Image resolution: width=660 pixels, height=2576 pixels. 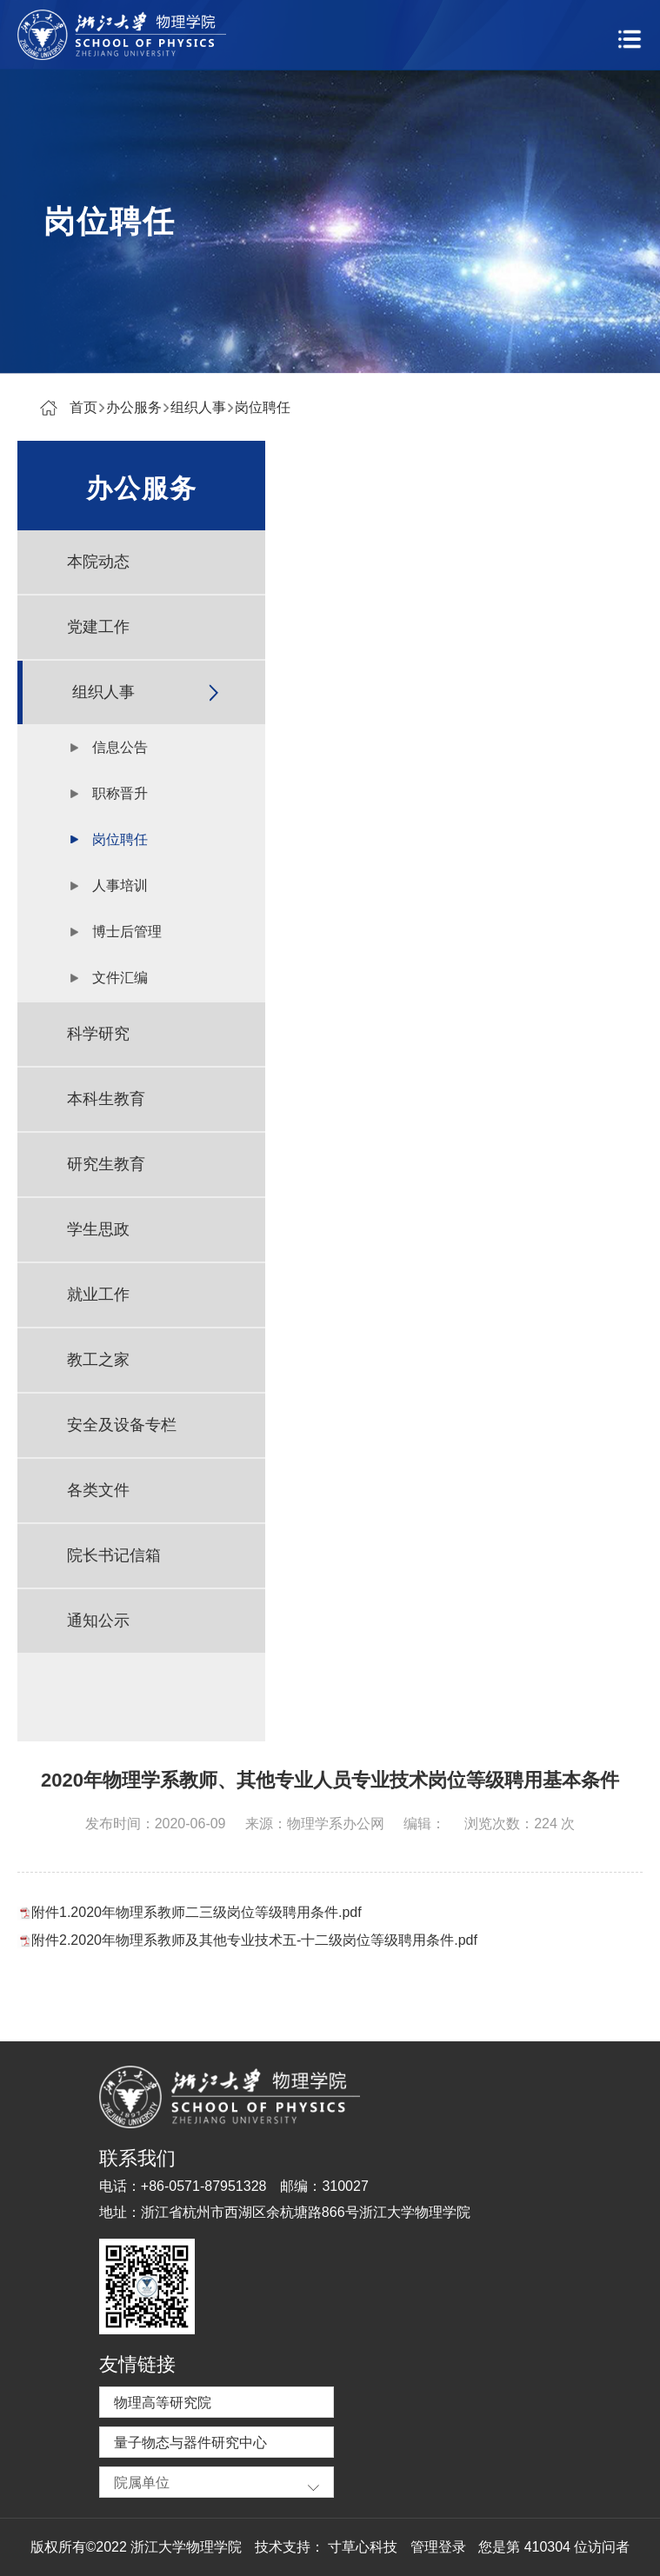 What do you see at coordinates (98, 561) in the screenshot?
I see `本院动态` at bounding box center [98, 561].